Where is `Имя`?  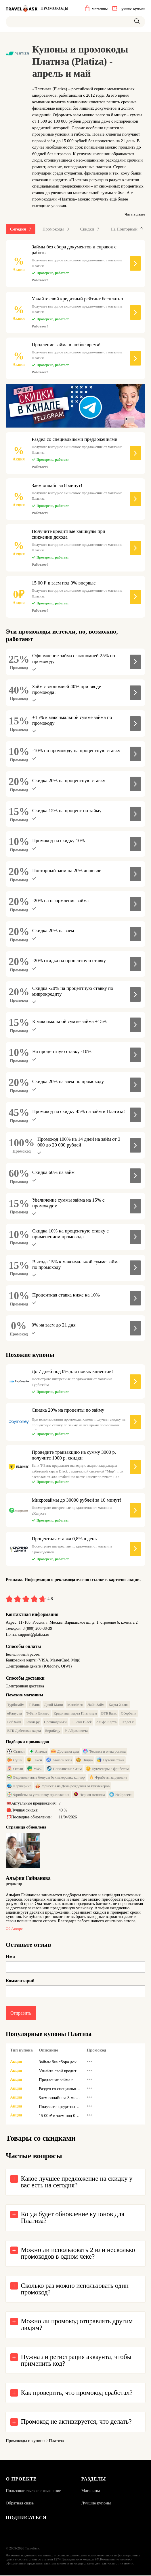 Имя is located at coordinates (10, 1957).